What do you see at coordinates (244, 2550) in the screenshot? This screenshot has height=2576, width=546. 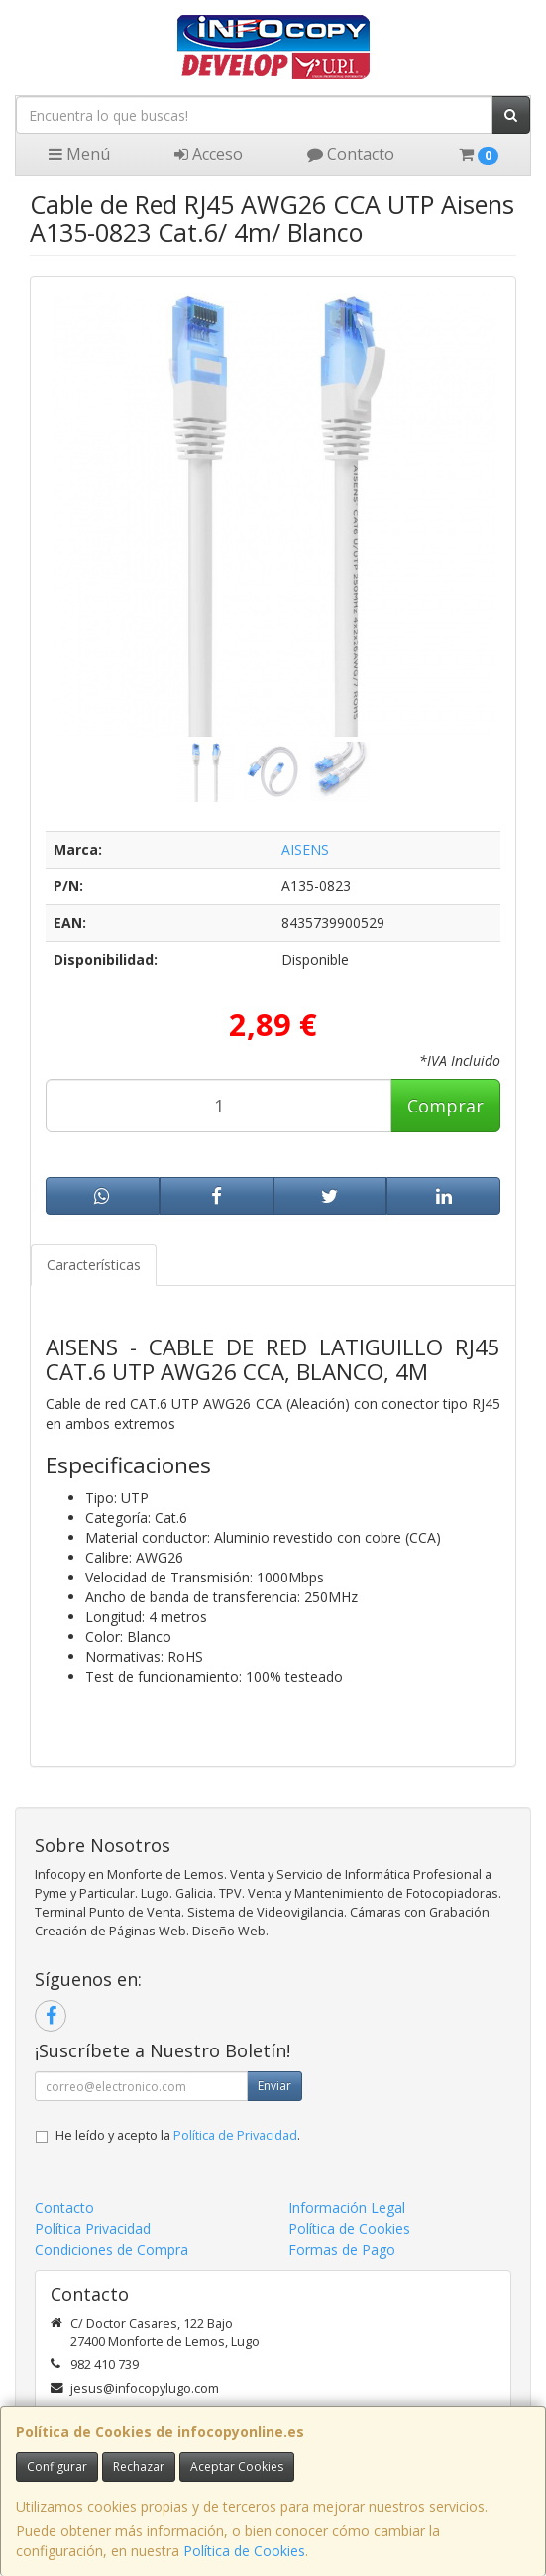 I see `Política de Cookies` at bounding box center [244, 2550].